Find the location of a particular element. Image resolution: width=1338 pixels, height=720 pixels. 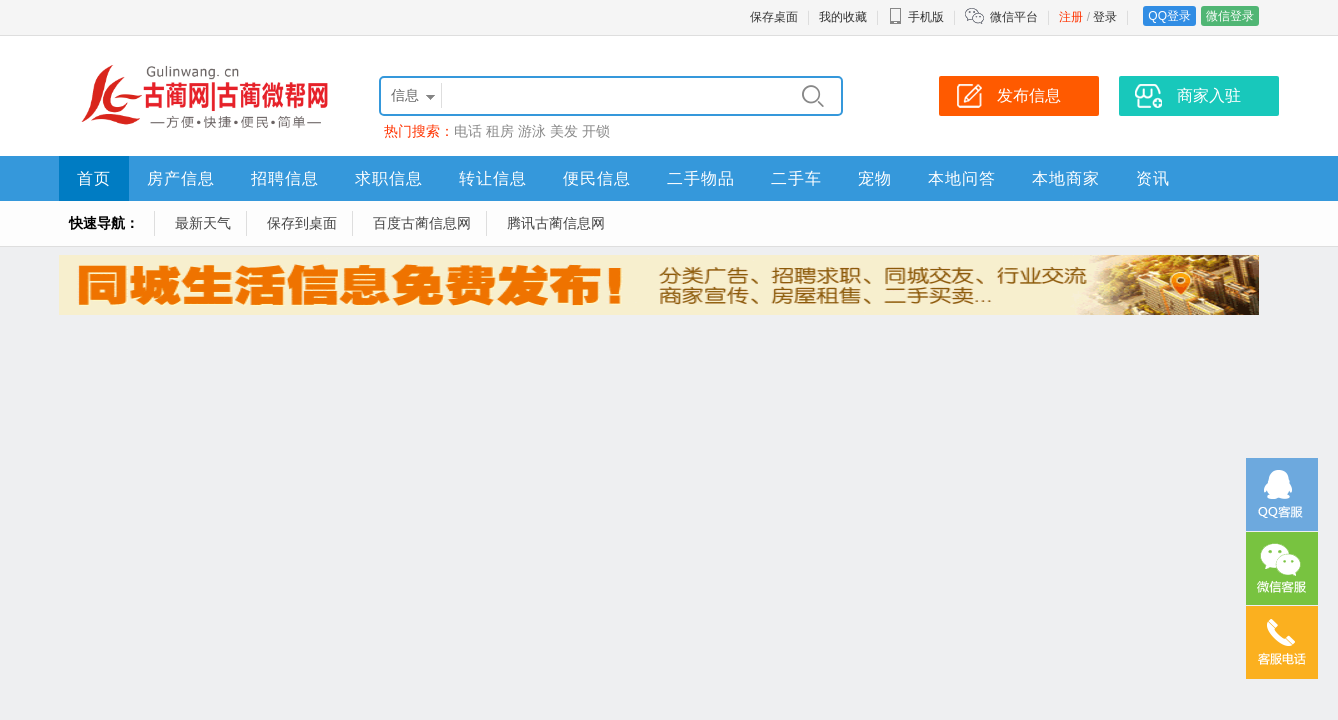

本地问答 is located at coordinates (962, 178).